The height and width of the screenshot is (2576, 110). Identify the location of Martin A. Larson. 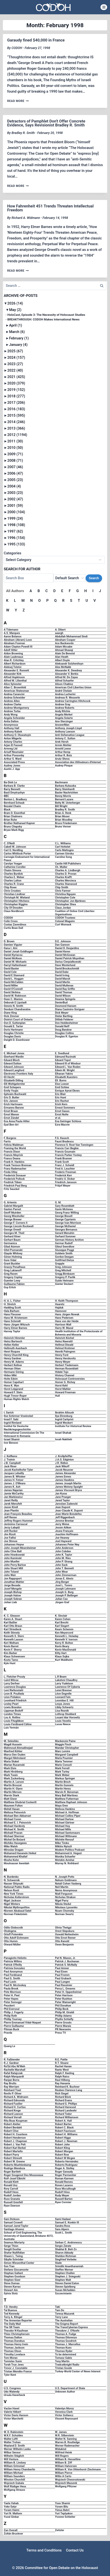
(14, 1781).